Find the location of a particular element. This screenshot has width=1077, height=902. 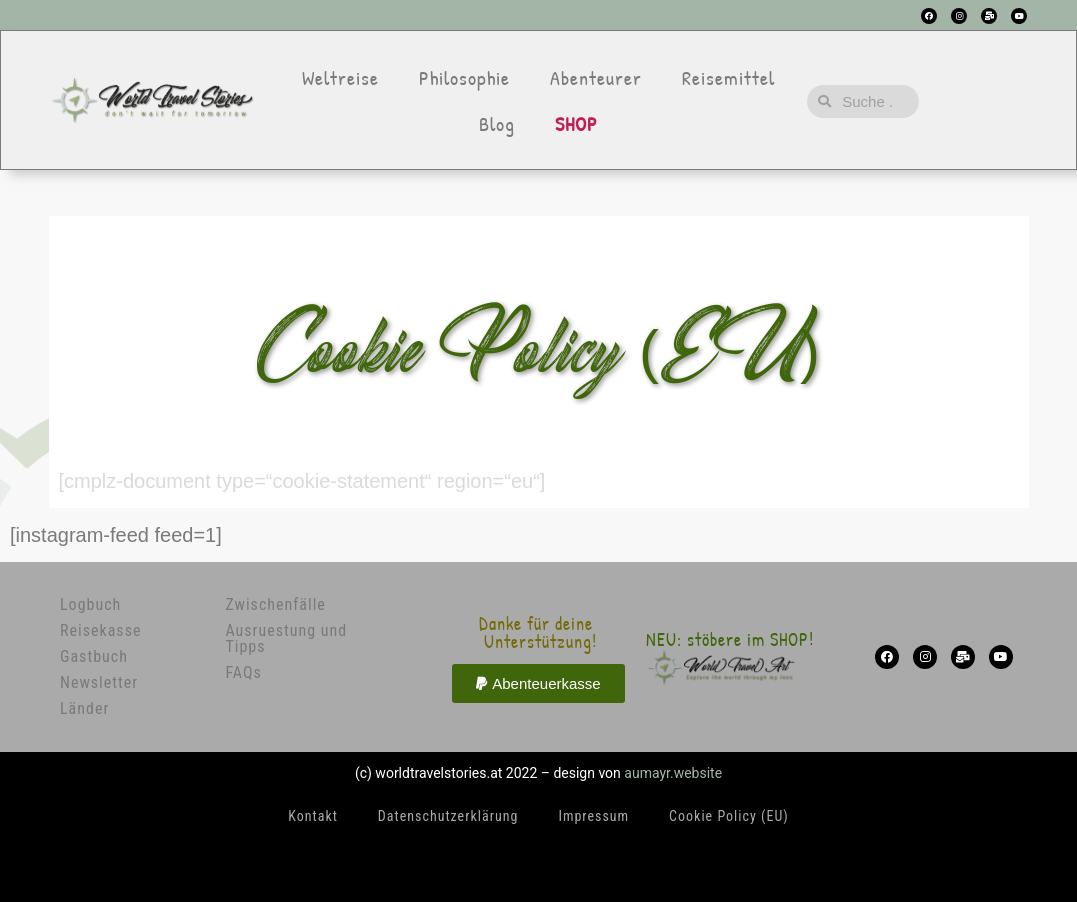

Länder is located at coordinates (84, 708).